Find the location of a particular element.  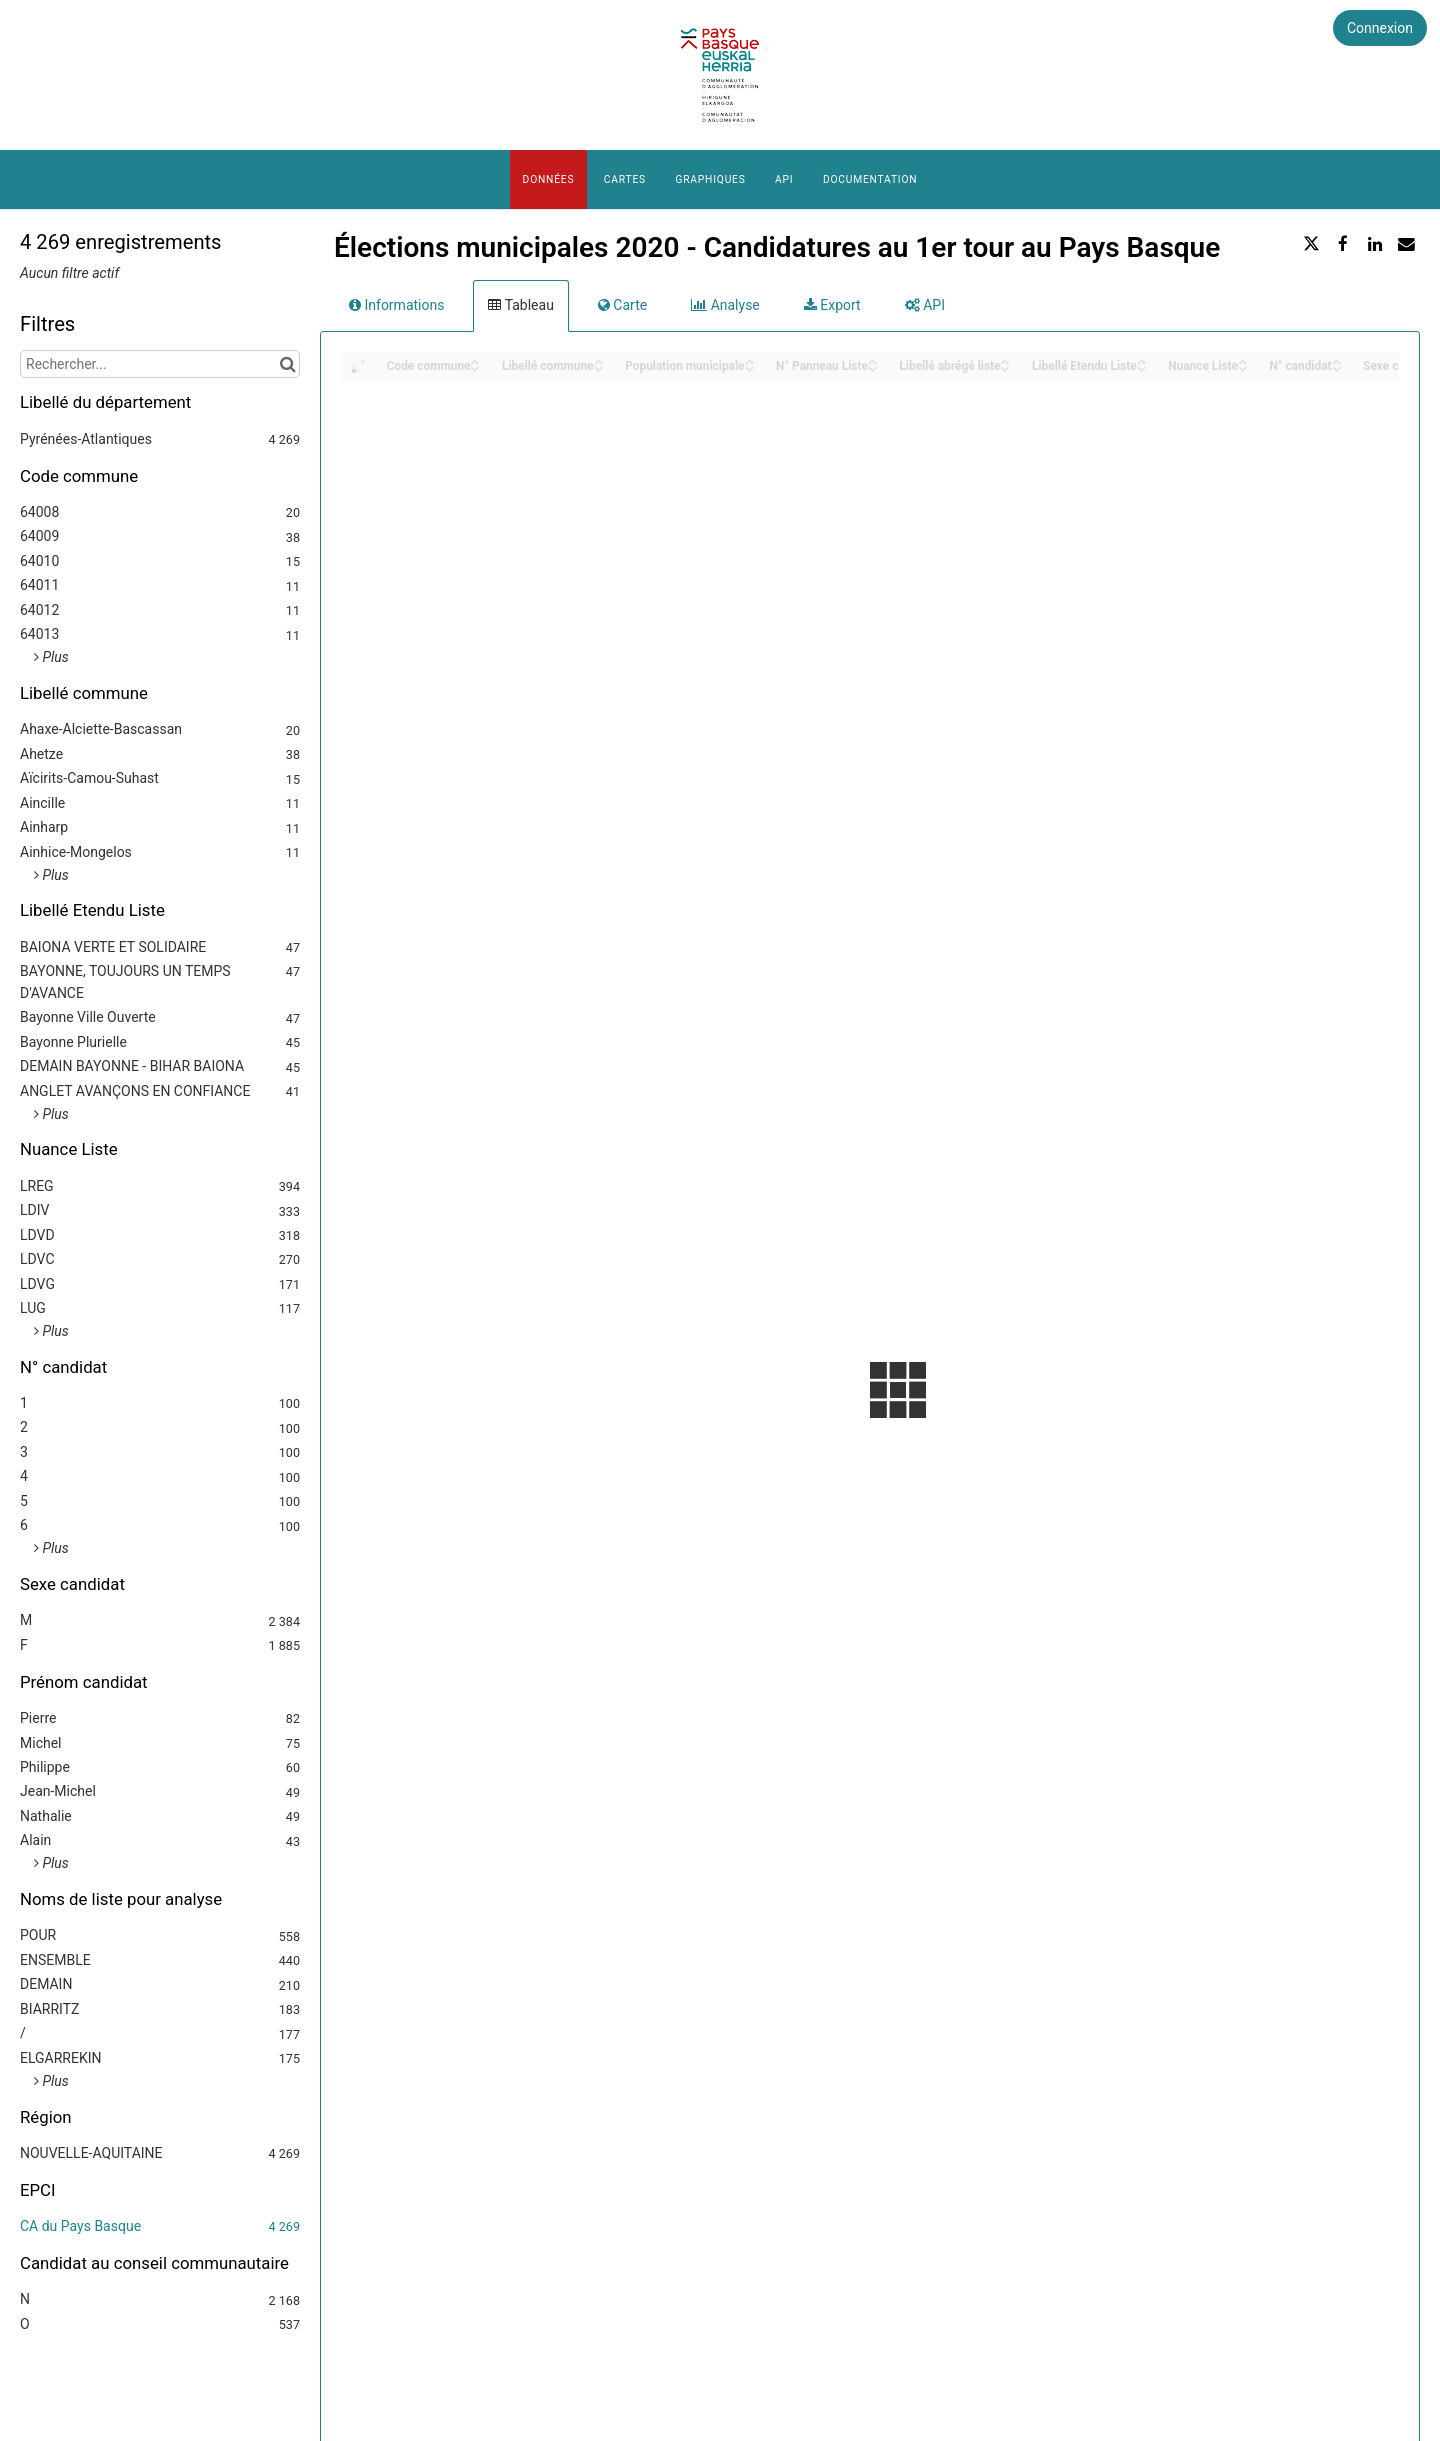

[Sort column Code commune in descending order] is located at coordinates (475, 367).